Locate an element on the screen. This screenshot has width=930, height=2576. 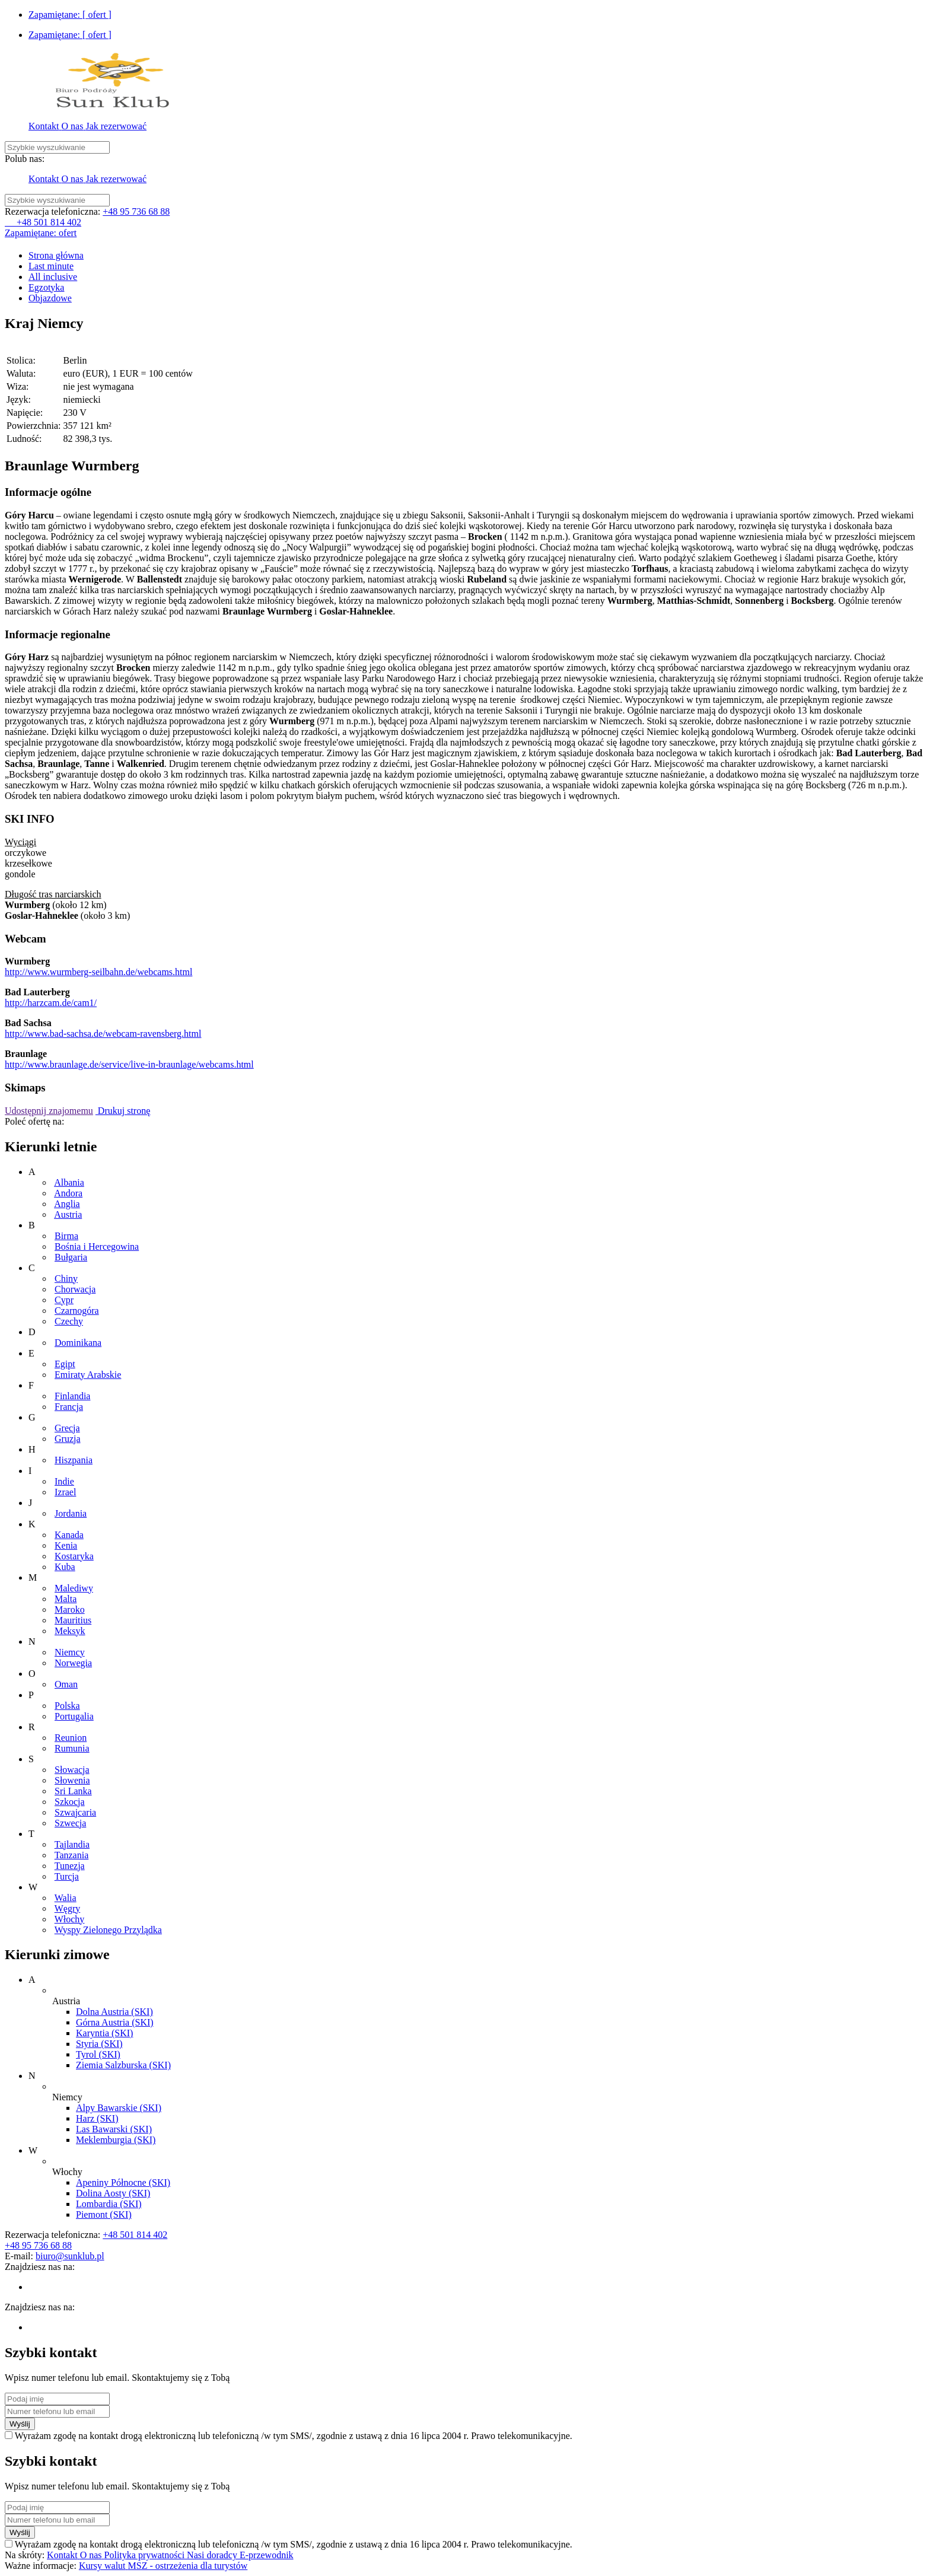
Kenia is located at coordinates (66, 1545).